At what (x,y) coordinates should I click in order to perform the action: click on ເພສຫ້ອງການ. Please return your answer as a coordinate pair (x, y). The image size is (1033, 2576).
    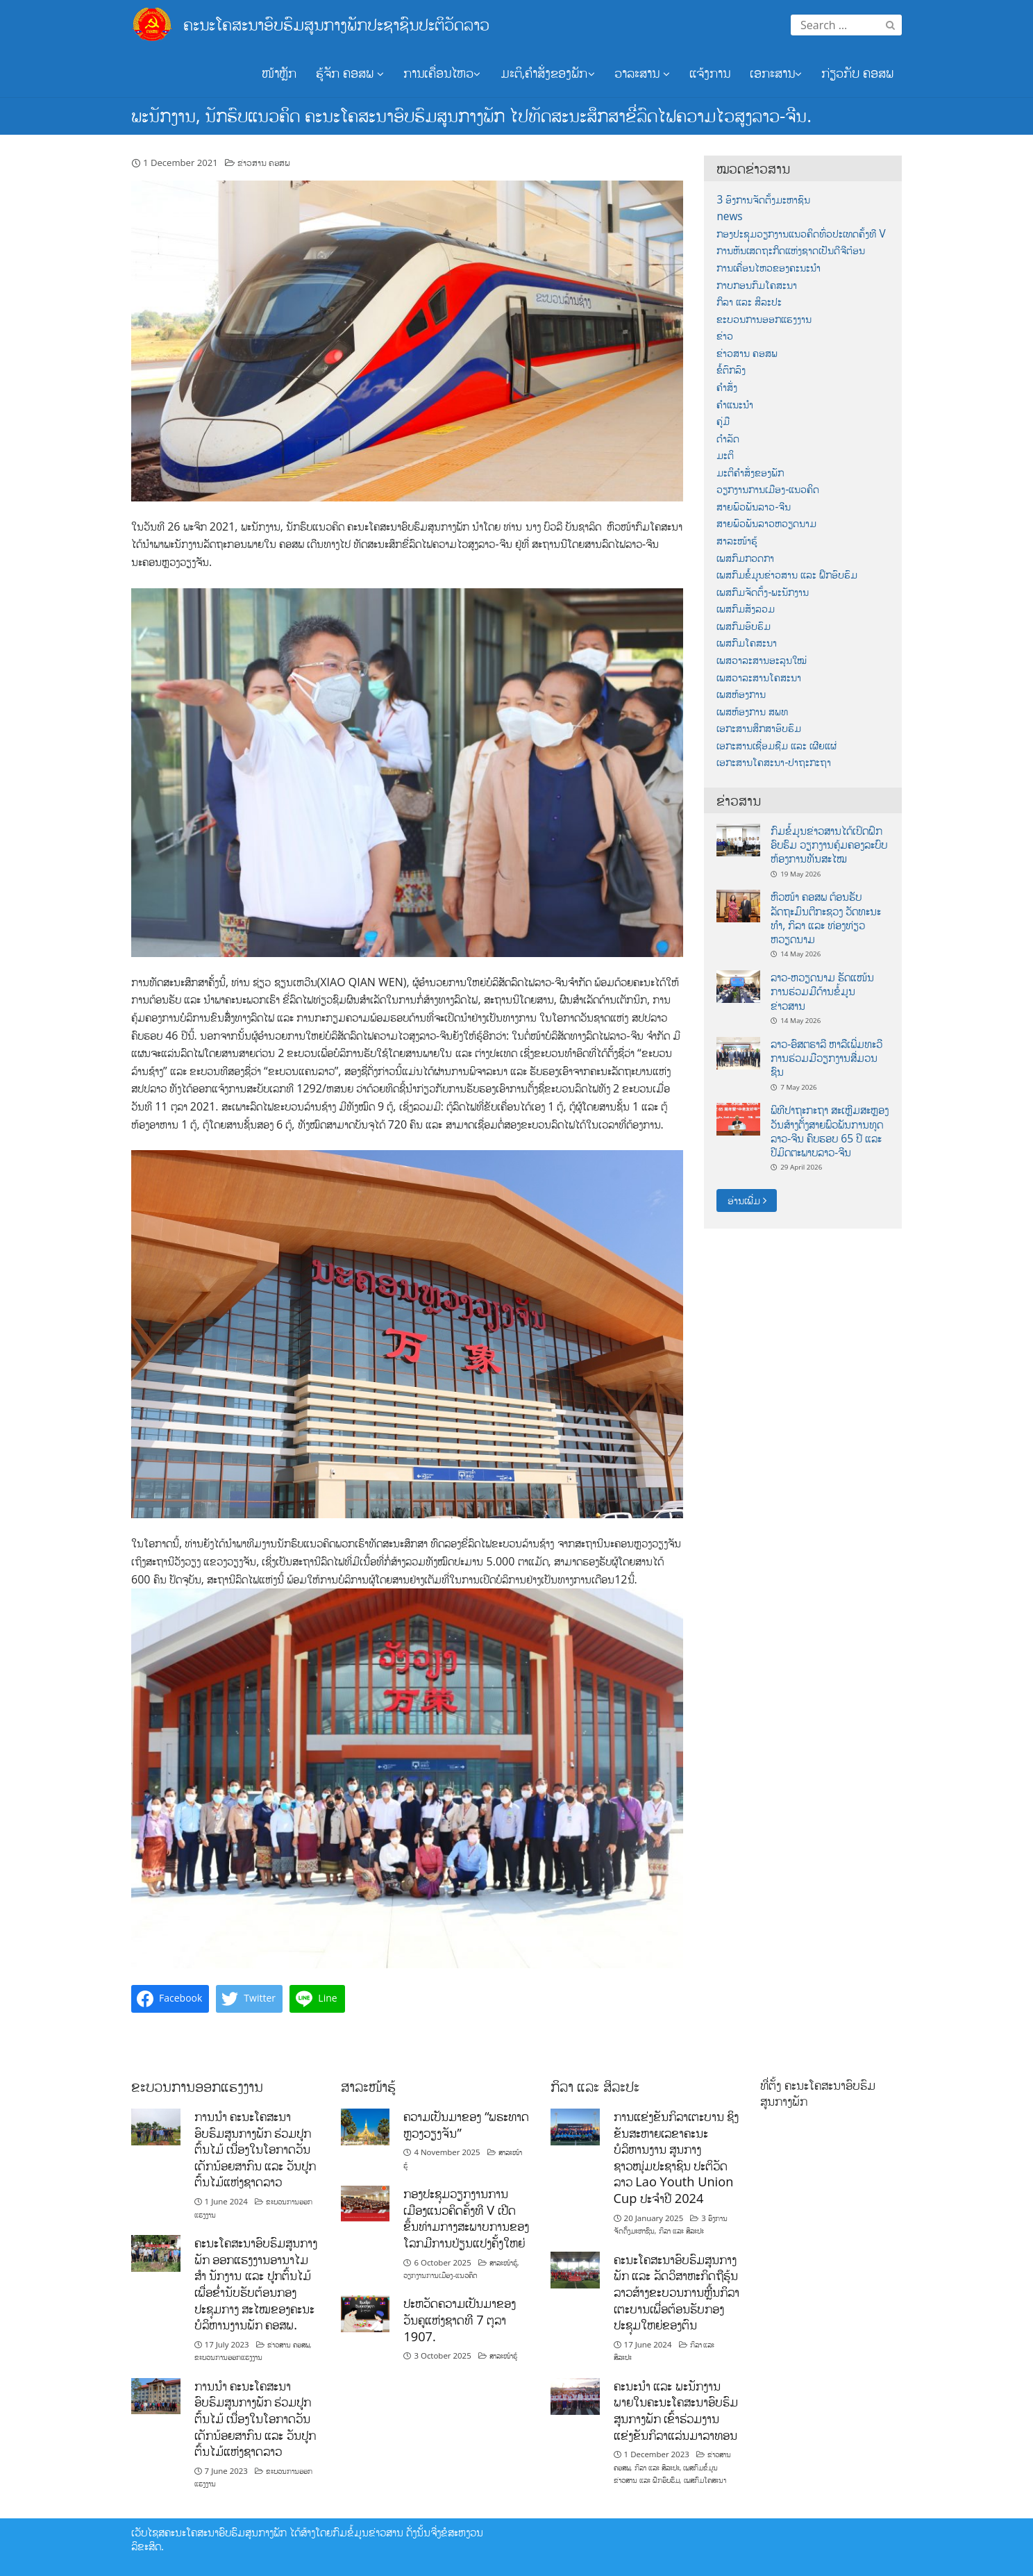
    Looking at the image, I should click on (741, 694).